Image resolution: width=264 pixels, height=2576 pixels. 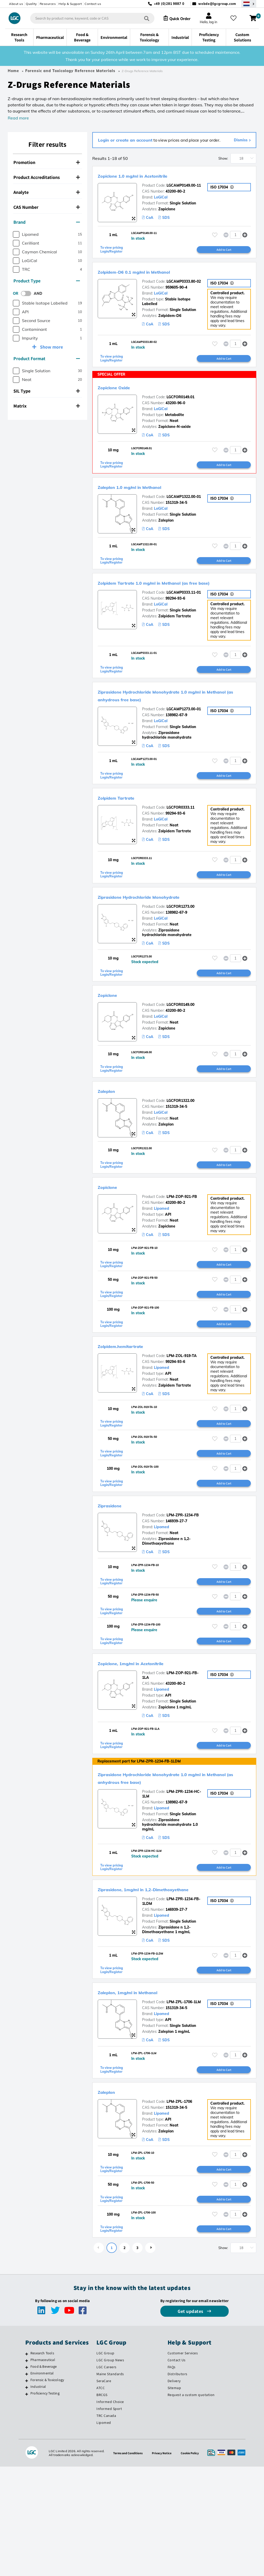 What do you see at coordinates (43, 2476) in the screenshot?
I see `Food & Beverage` at bounding box center [43, 2476].